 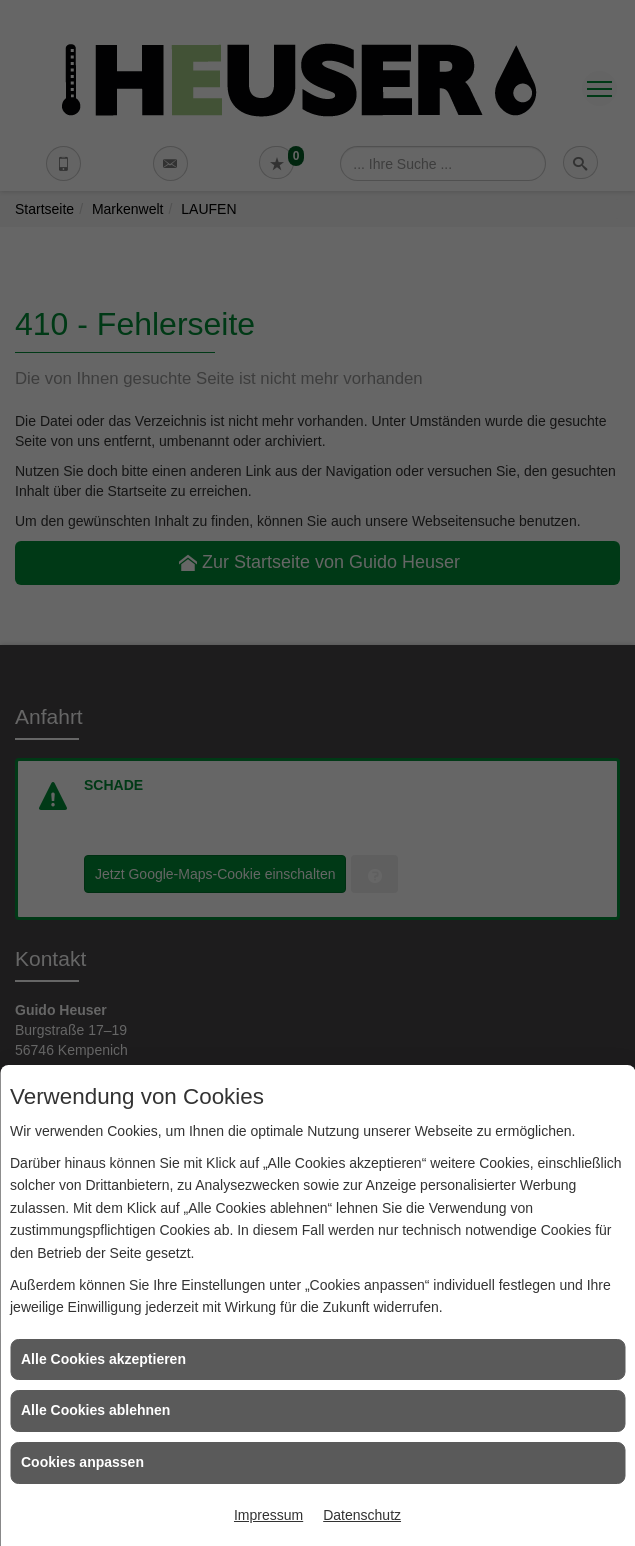 I want to click on Alle Cookies akzeptieren, so click(x=103, y=1359).